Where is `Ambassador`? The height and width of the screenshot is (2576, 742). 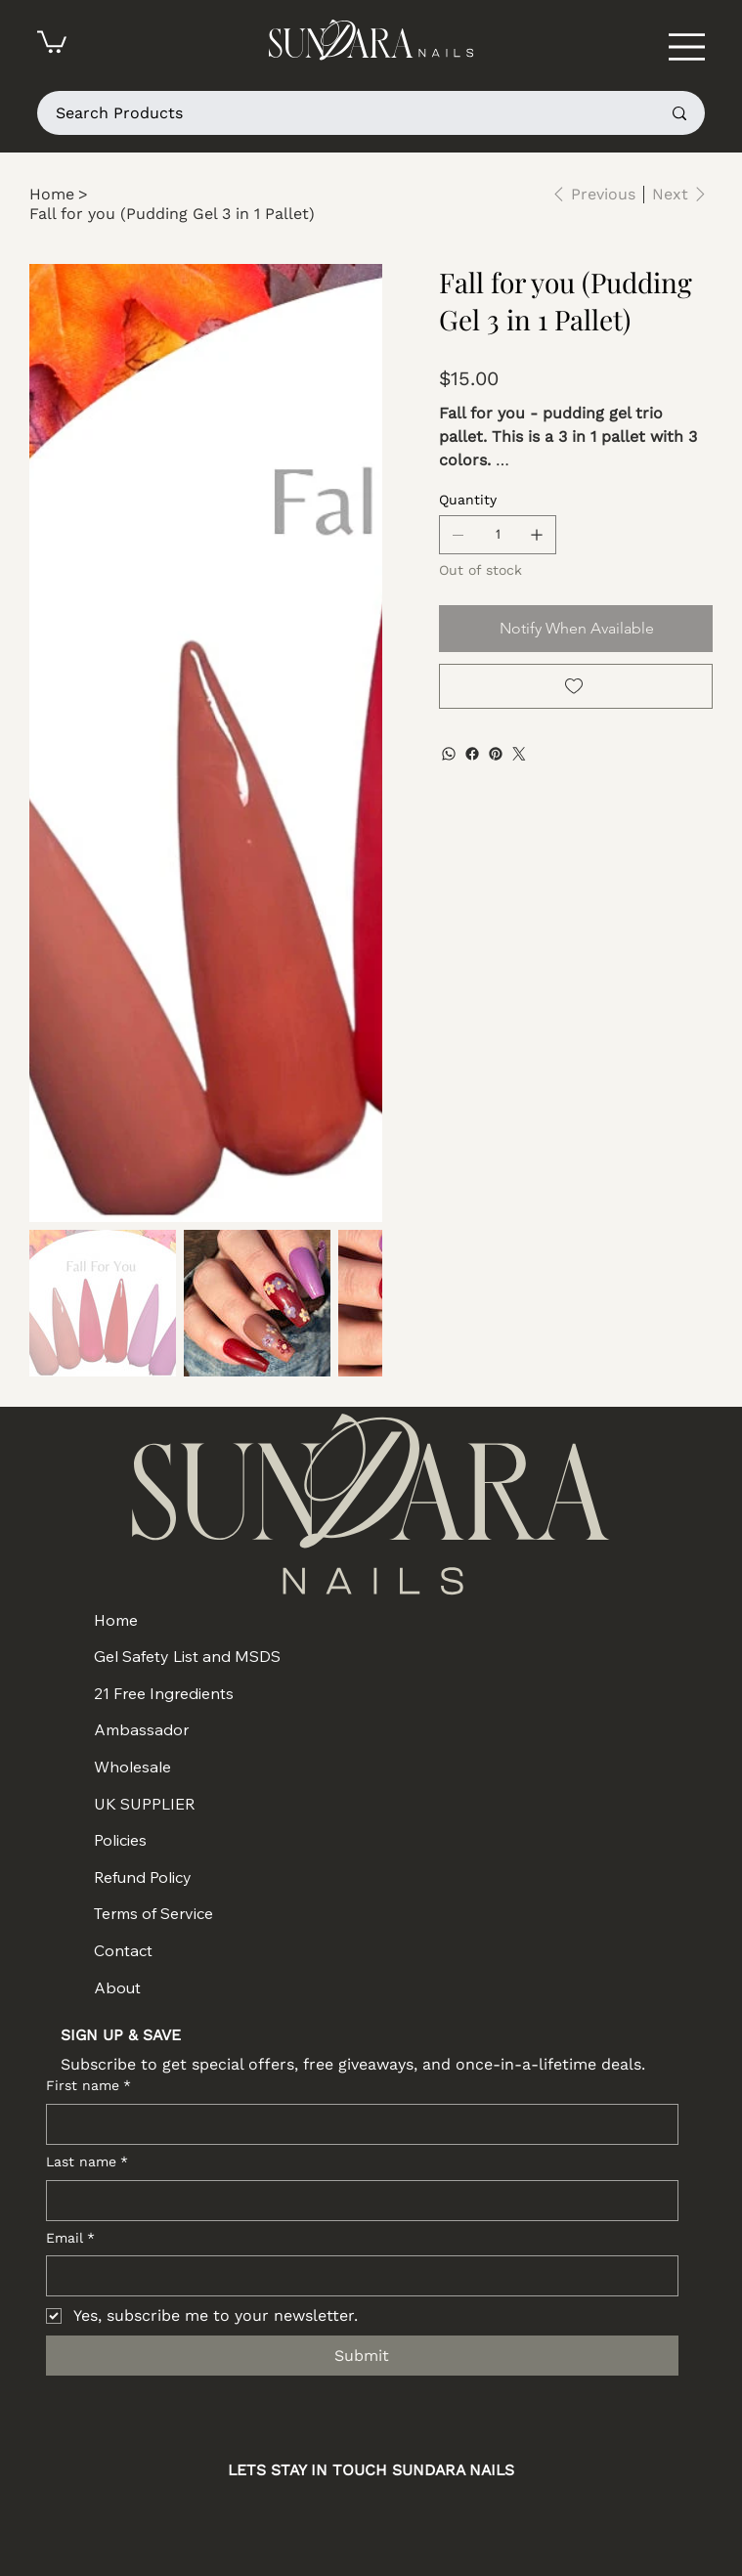
Ambassador is located at coordinates (141, 1729).